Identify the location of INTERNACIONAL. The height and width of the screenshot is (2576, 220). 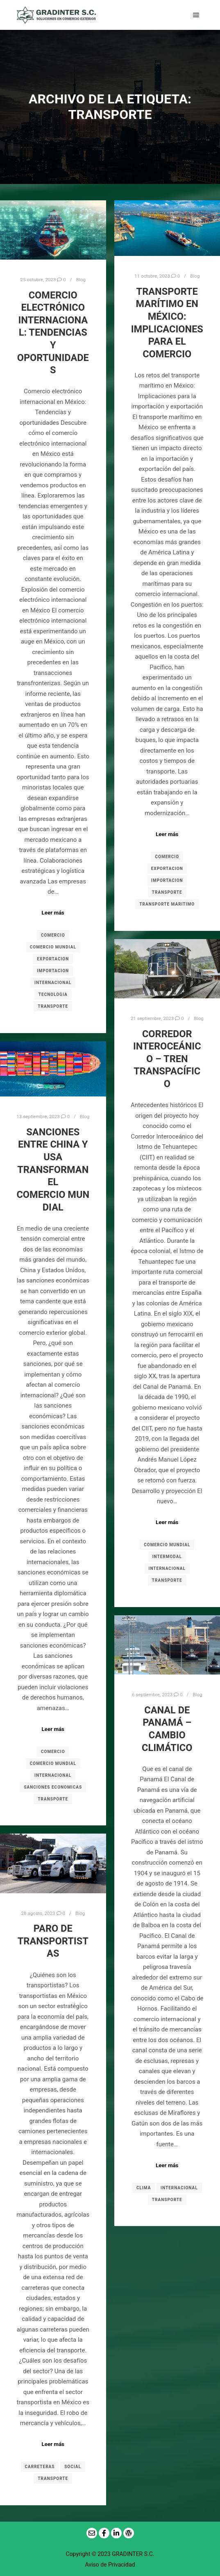
(52, 982).